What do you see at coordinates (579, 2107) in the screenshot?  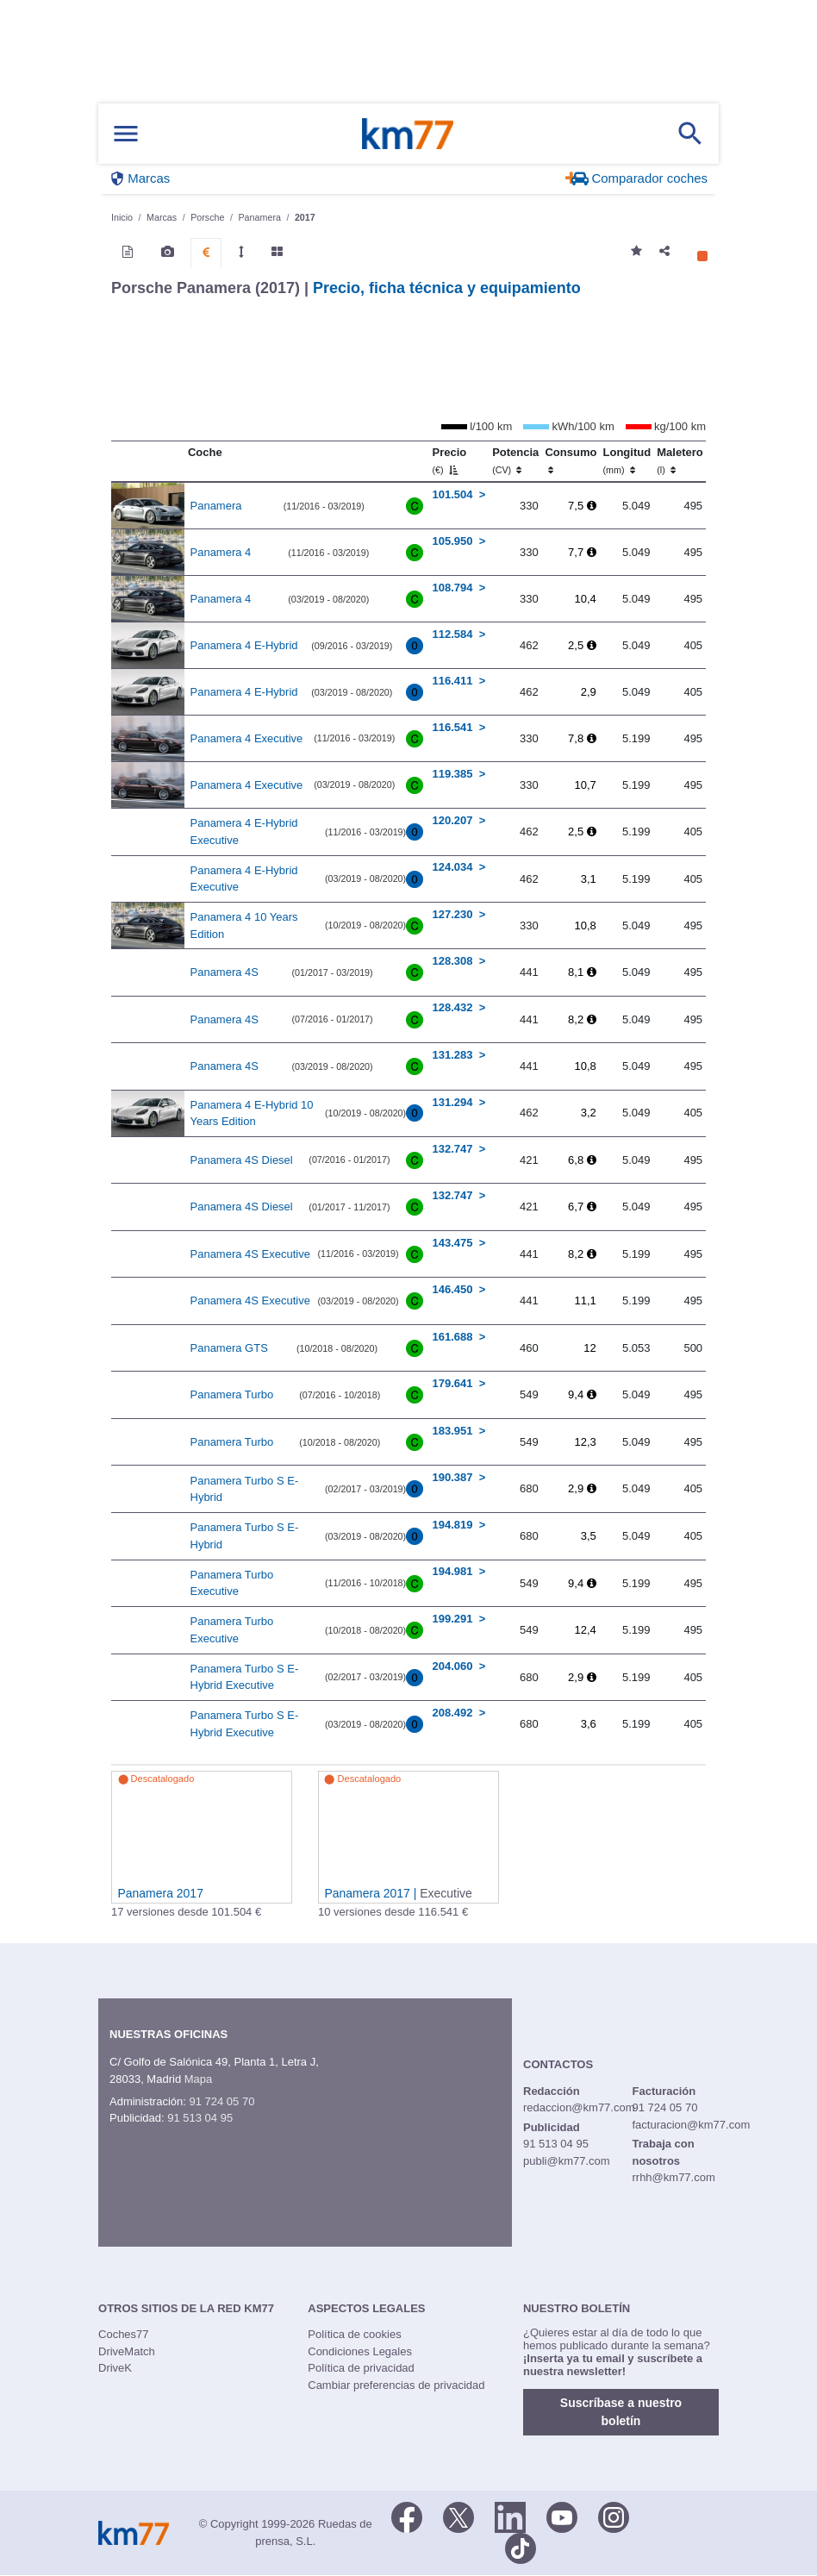 I see `redaccion@km77.com` at bounding box center [579, 2107].